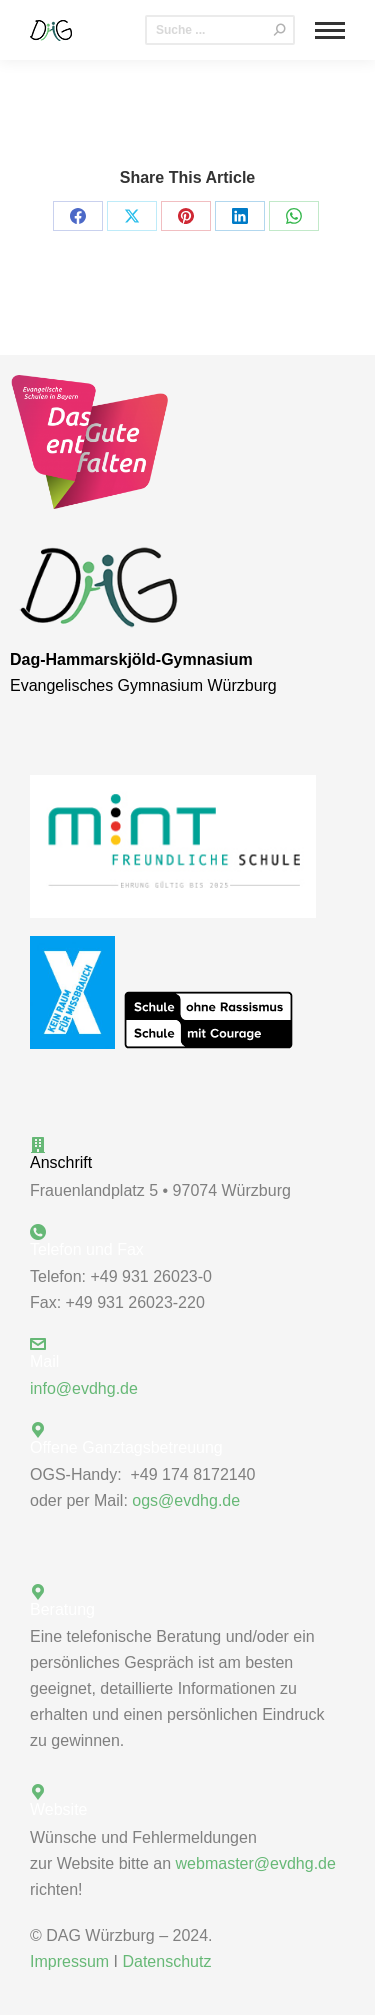 This screenshot has width=375, height=2015. Describe the element at coordinates (69, 1961) in the screenshot. I see `Impressum` at that location.